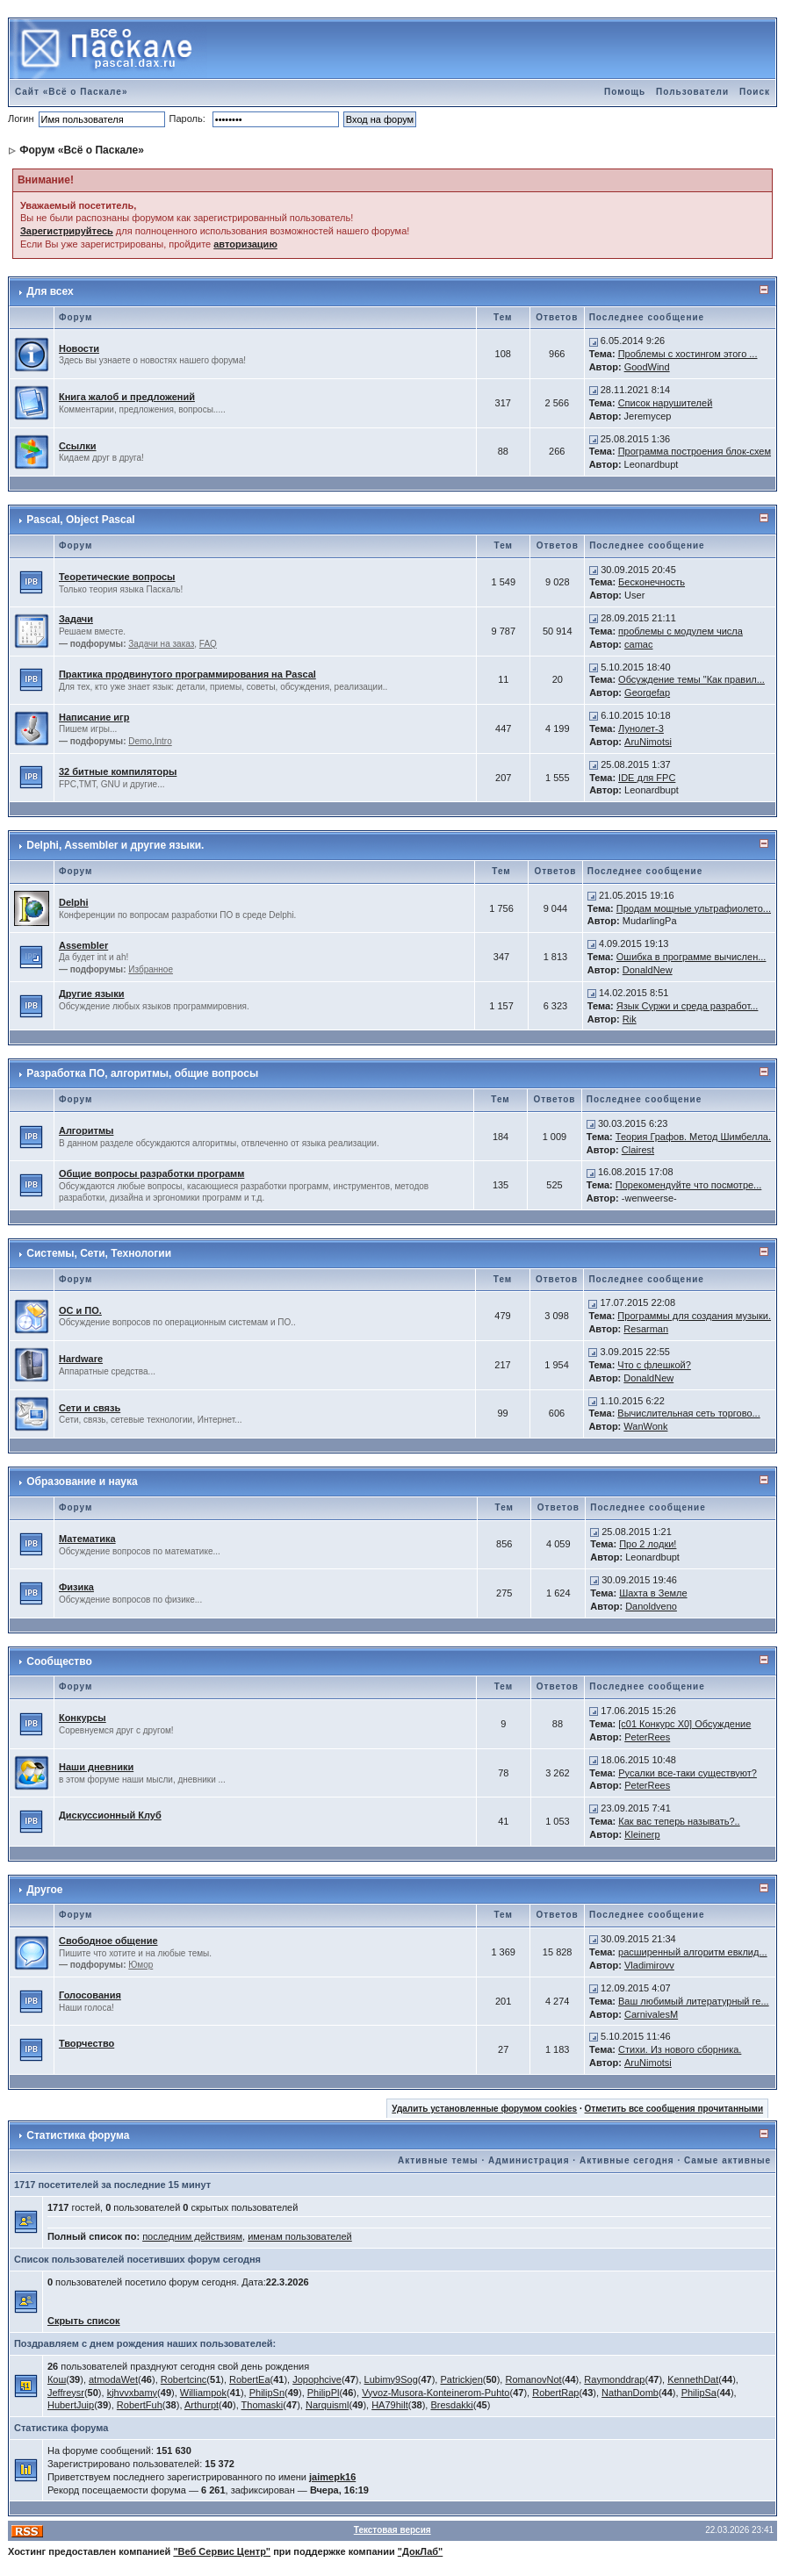  What do you see at coordinates (317, 2379) in the screenshot?
I see `Jopophcive` at bounding box center [317, 2379].